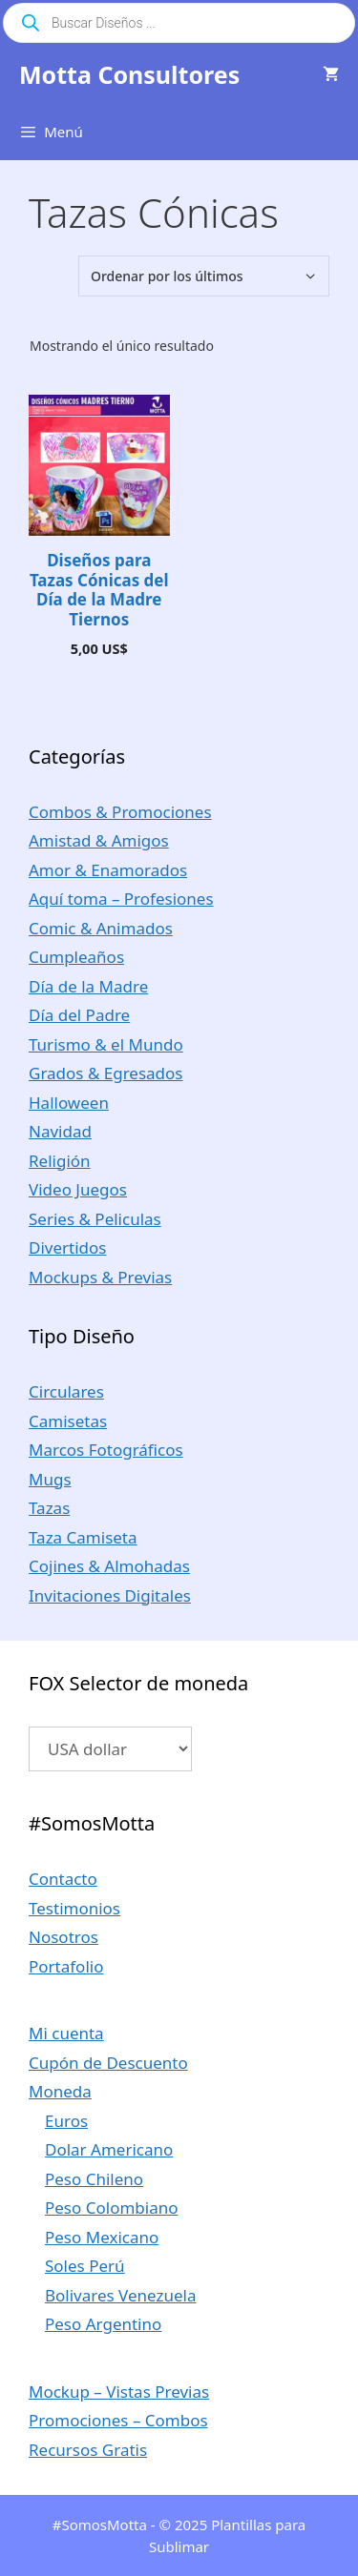 The height and width of the screenshot is (2576, 358). Describe the element at coordinates (106, 1450) in the screenshot. I see `Marcos Fotográficos` at that location.